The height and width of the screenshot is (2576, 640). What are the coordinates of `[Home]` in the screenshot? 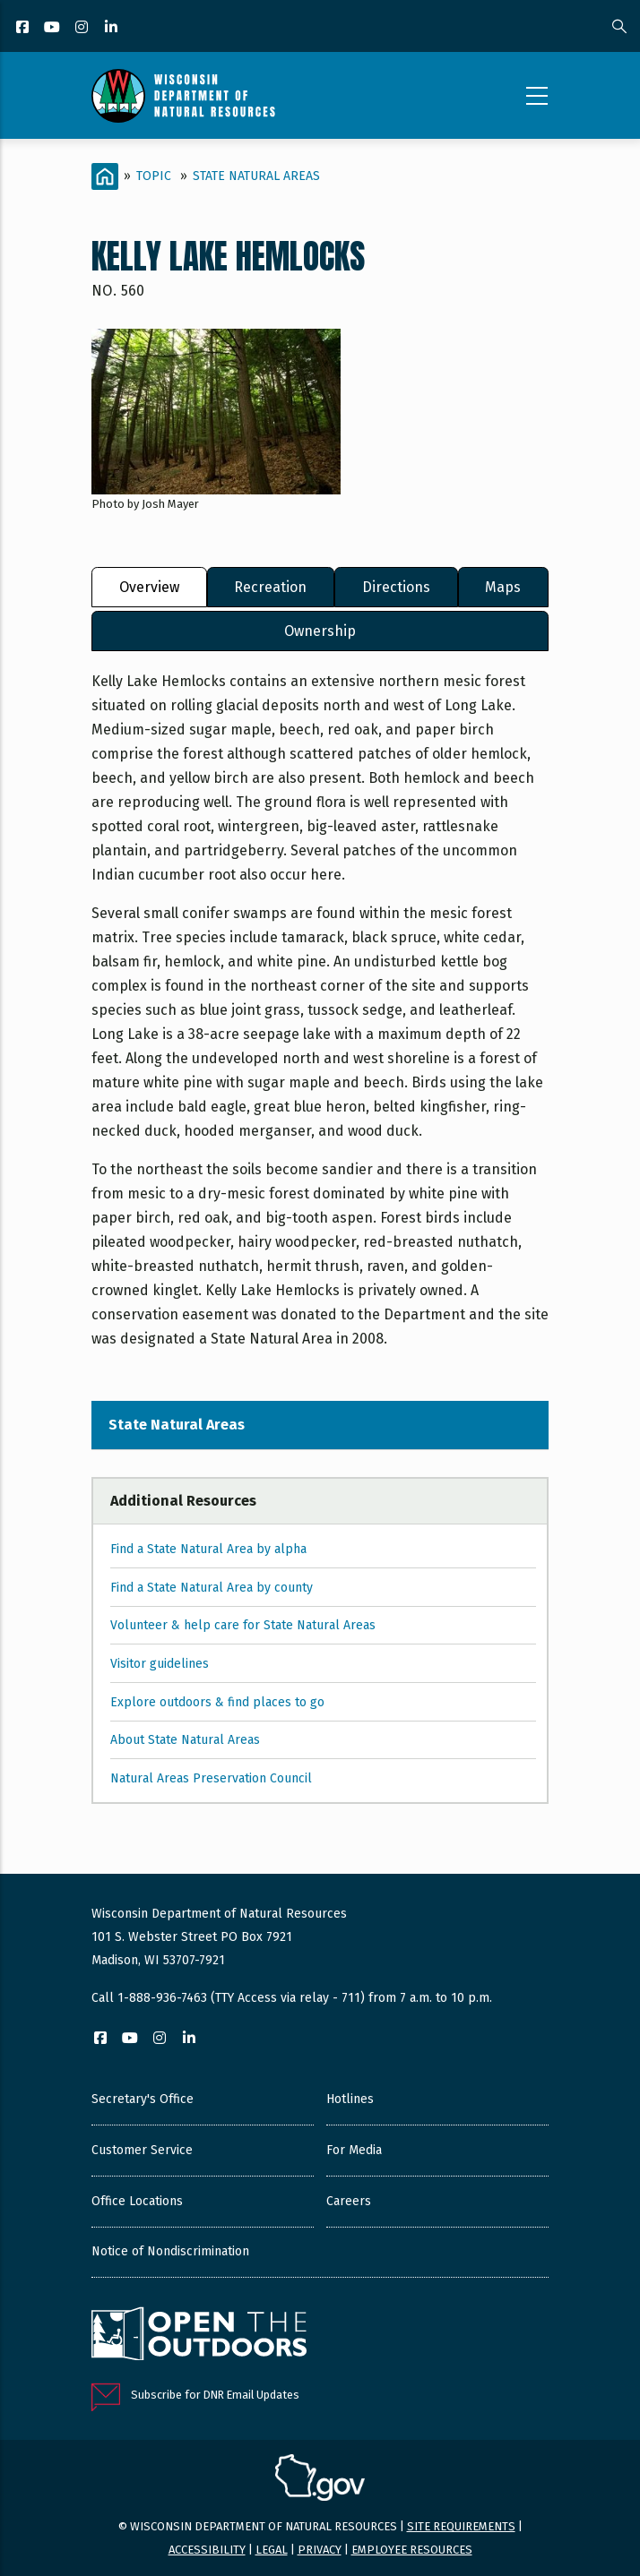 It's located at (104, 176).